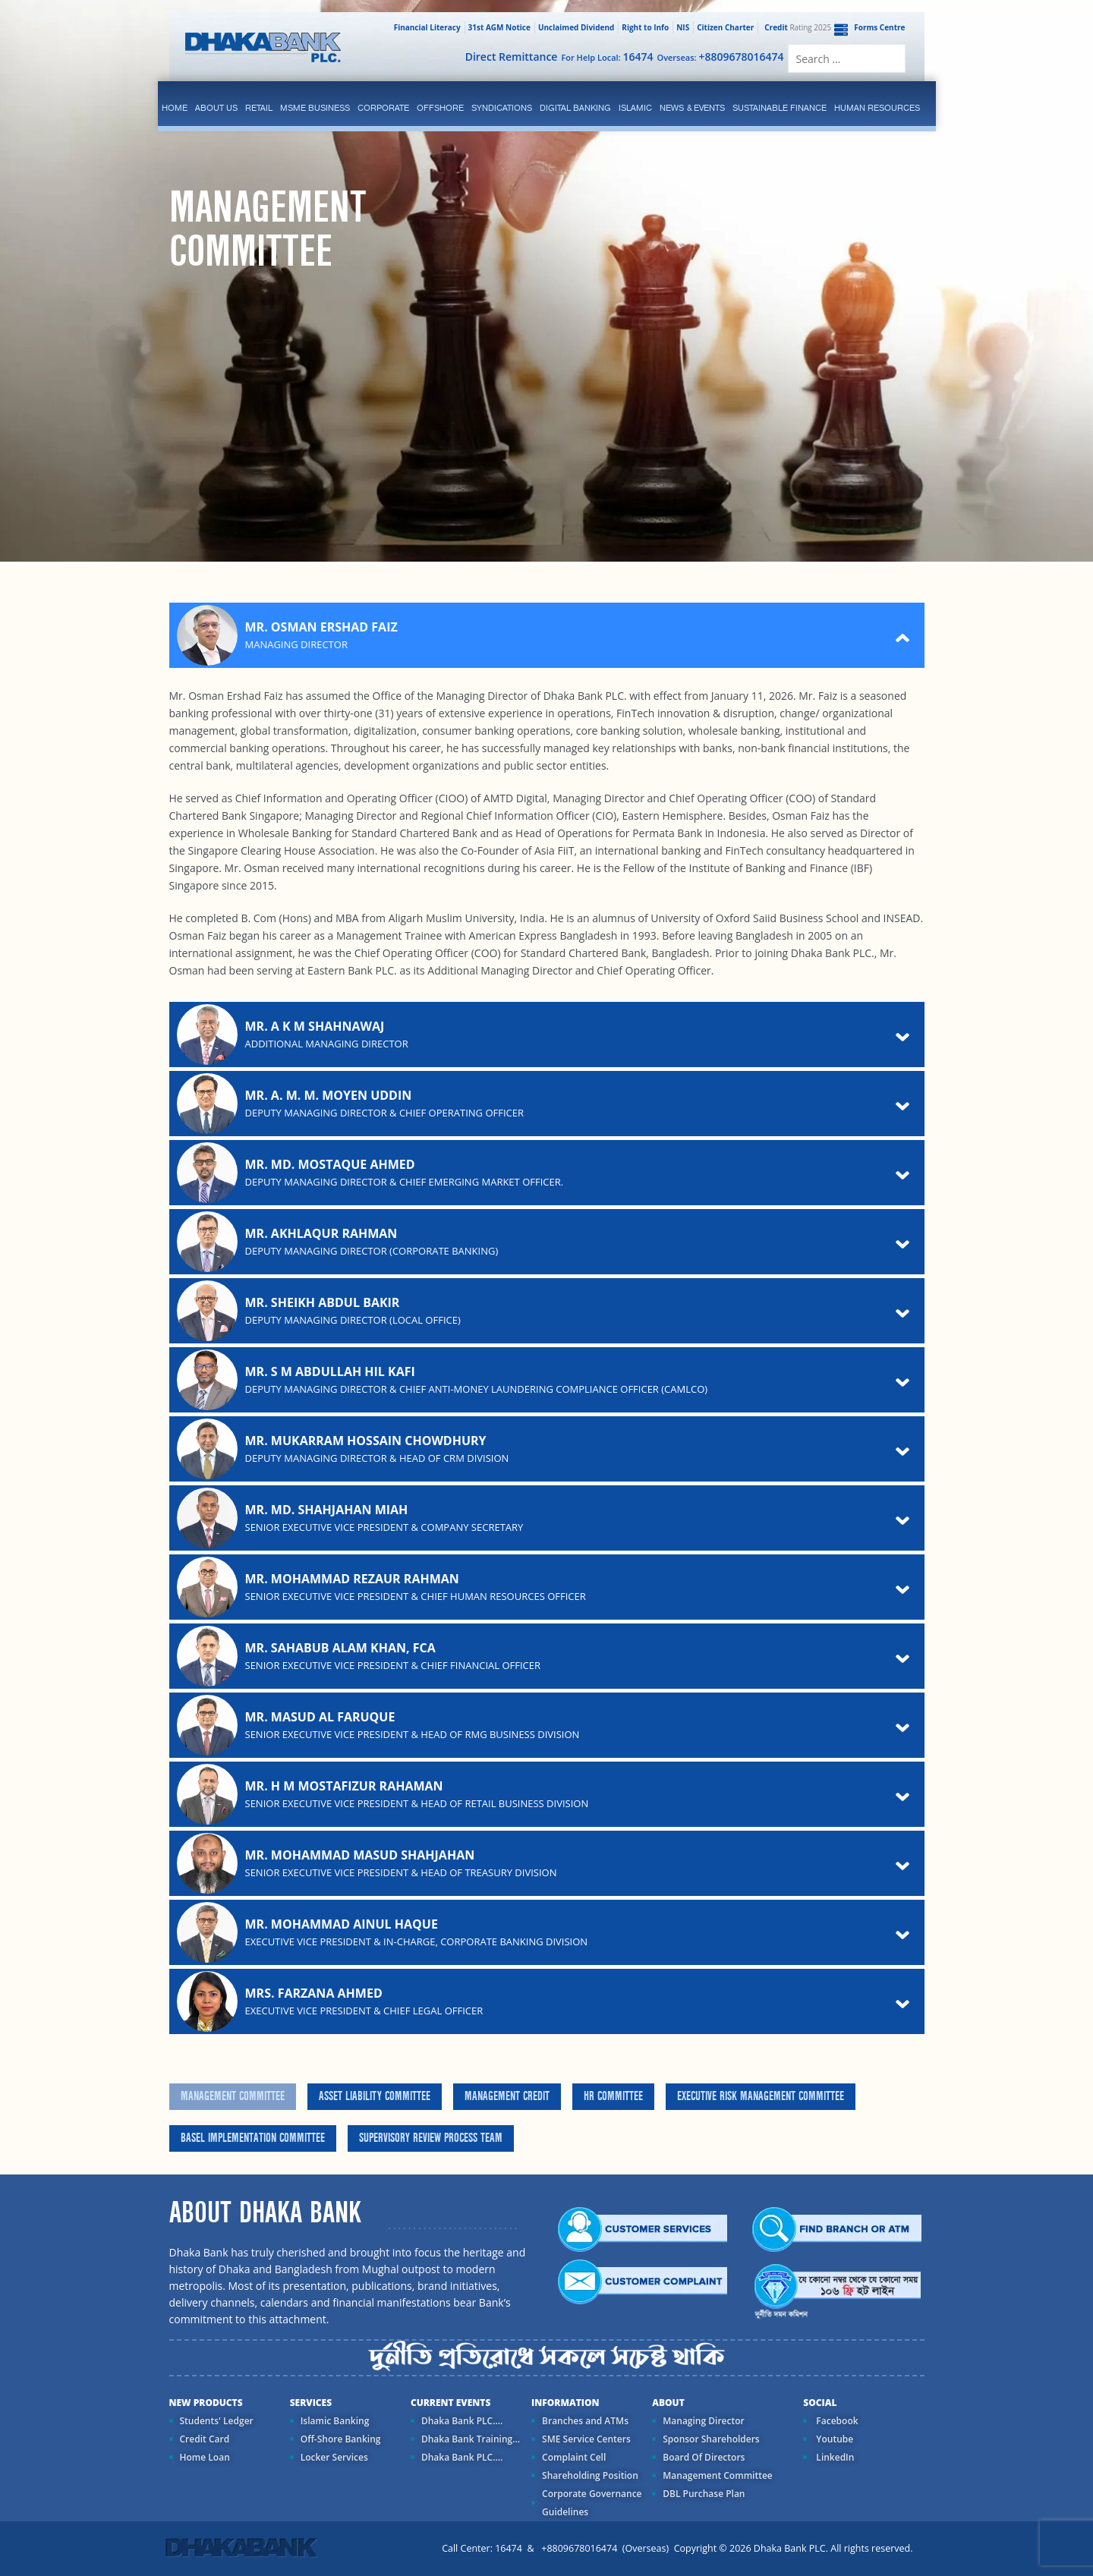 This screenshot has height=2576, width=1093. What do you see at coordinates (586, 2439) in the screenshot?
I see `SME Service Centers` at bounding box center [586, 2439].